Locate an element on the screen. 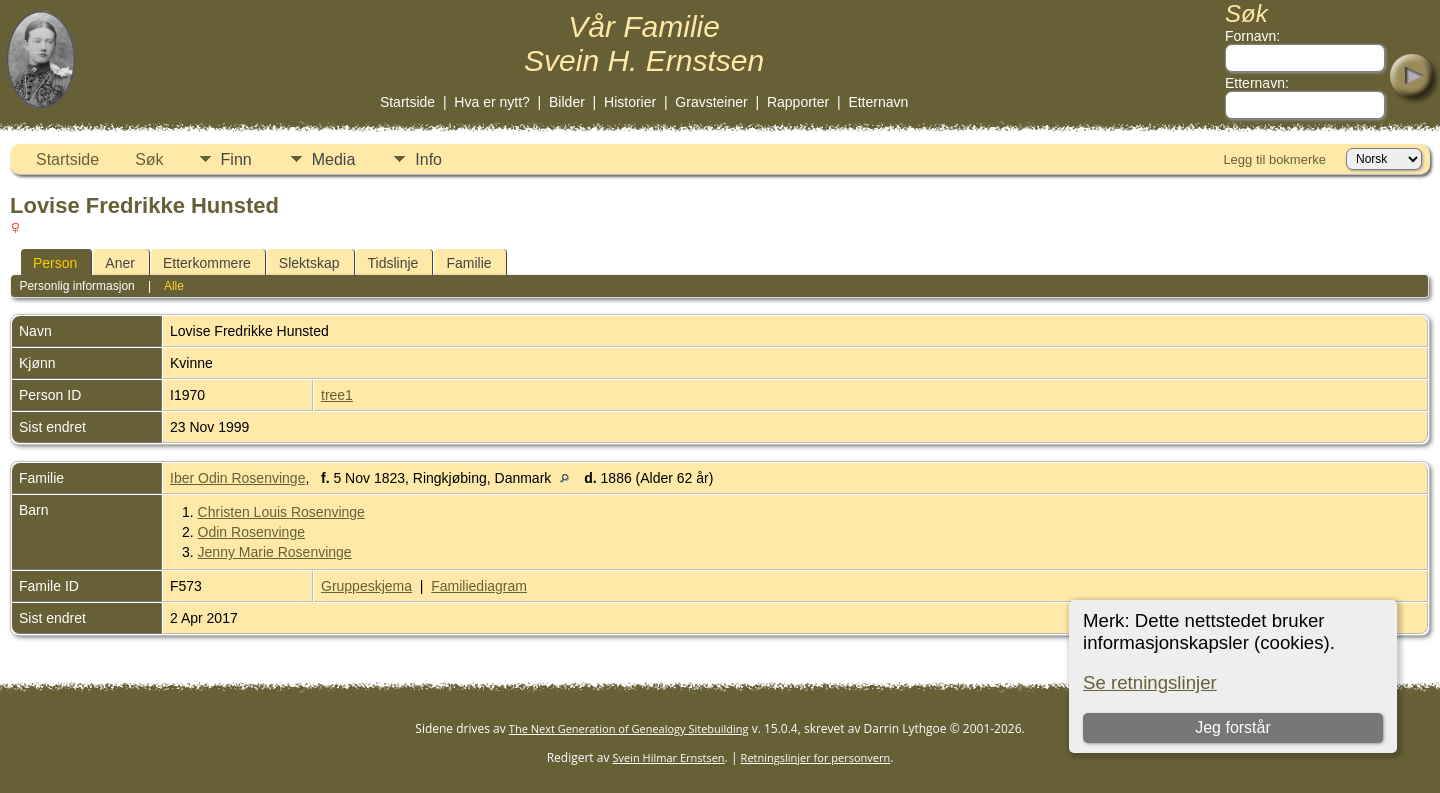 The width and height of the screenshot is (1440, 793). Se retningslinjer is located at coordinates (1150, 682).